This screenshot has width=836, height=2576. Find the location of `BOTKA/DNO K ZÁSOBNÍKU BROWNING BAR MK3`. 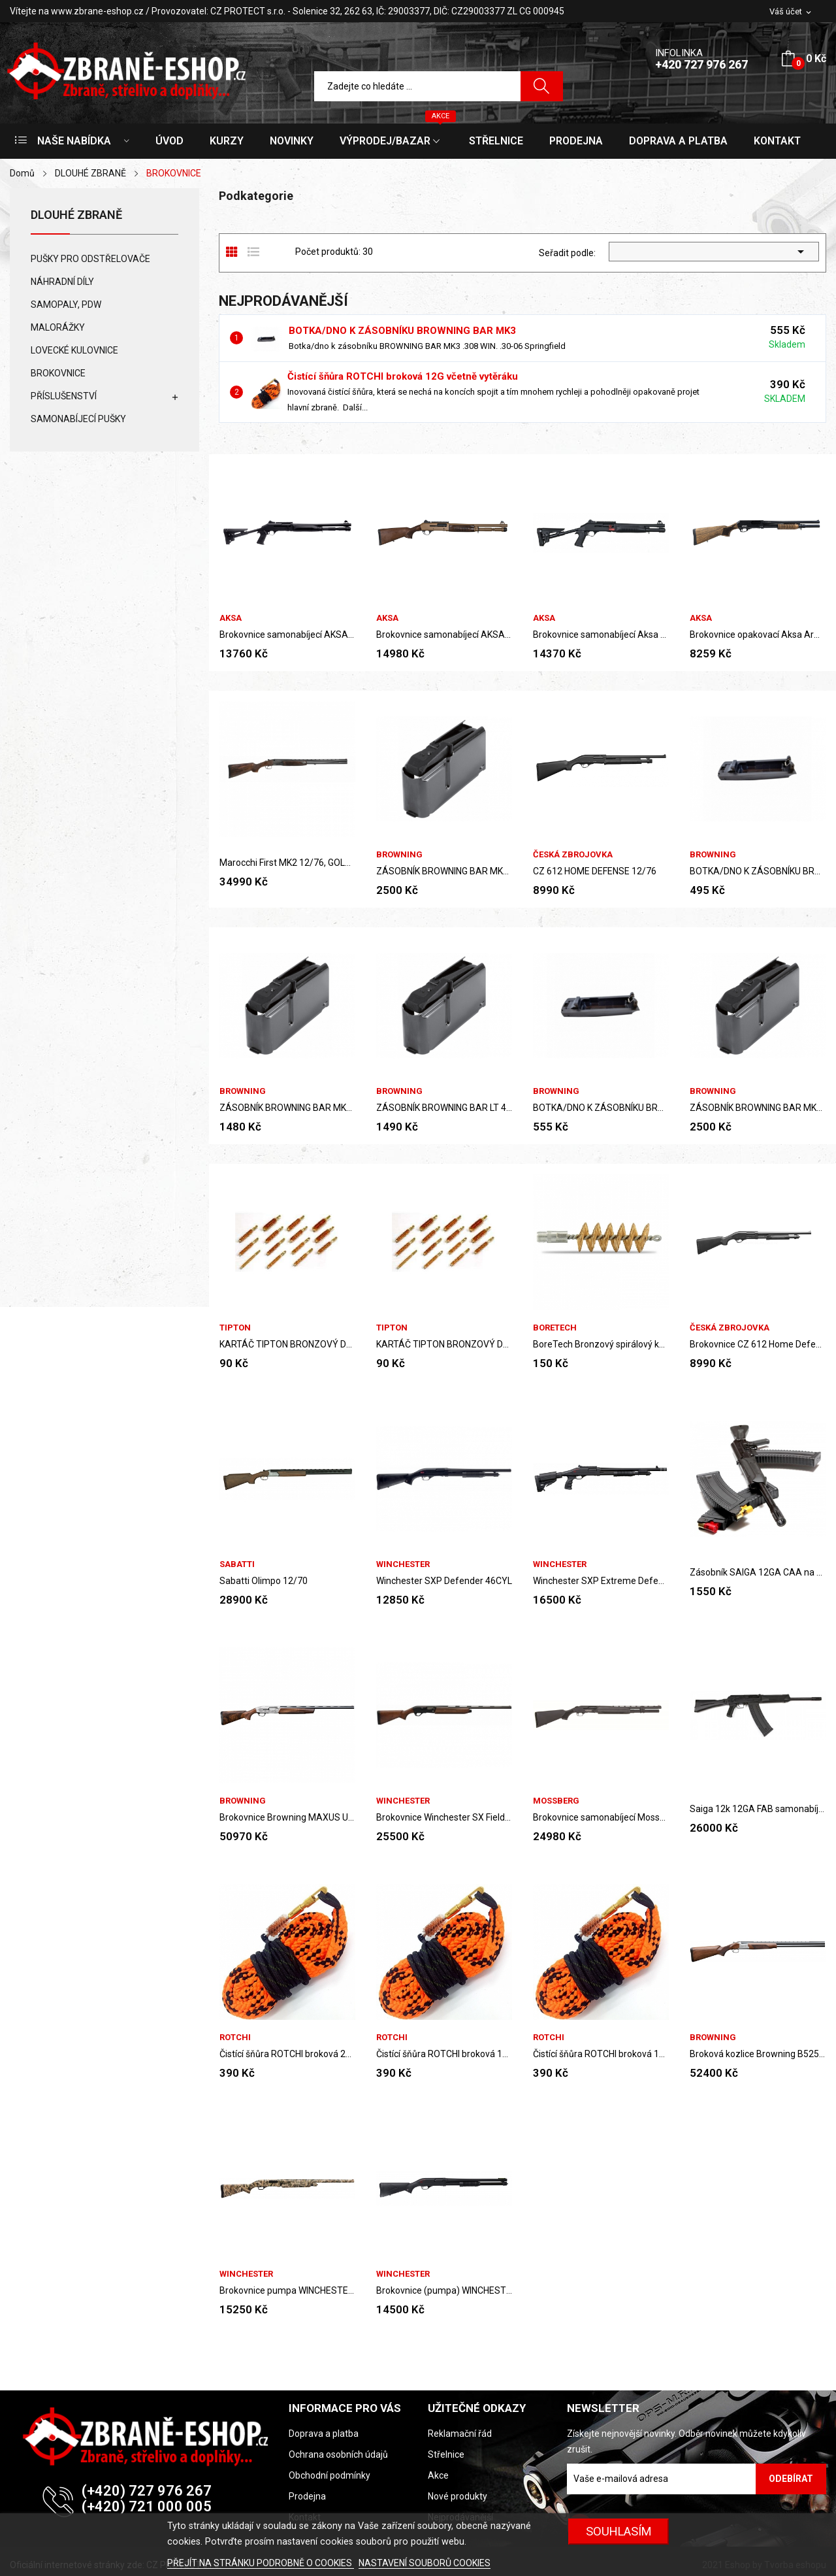

BOTKA/DNO K ZÁSOBNÍKU BROWNING BAR MK3 is located at coordinates (402, 331).